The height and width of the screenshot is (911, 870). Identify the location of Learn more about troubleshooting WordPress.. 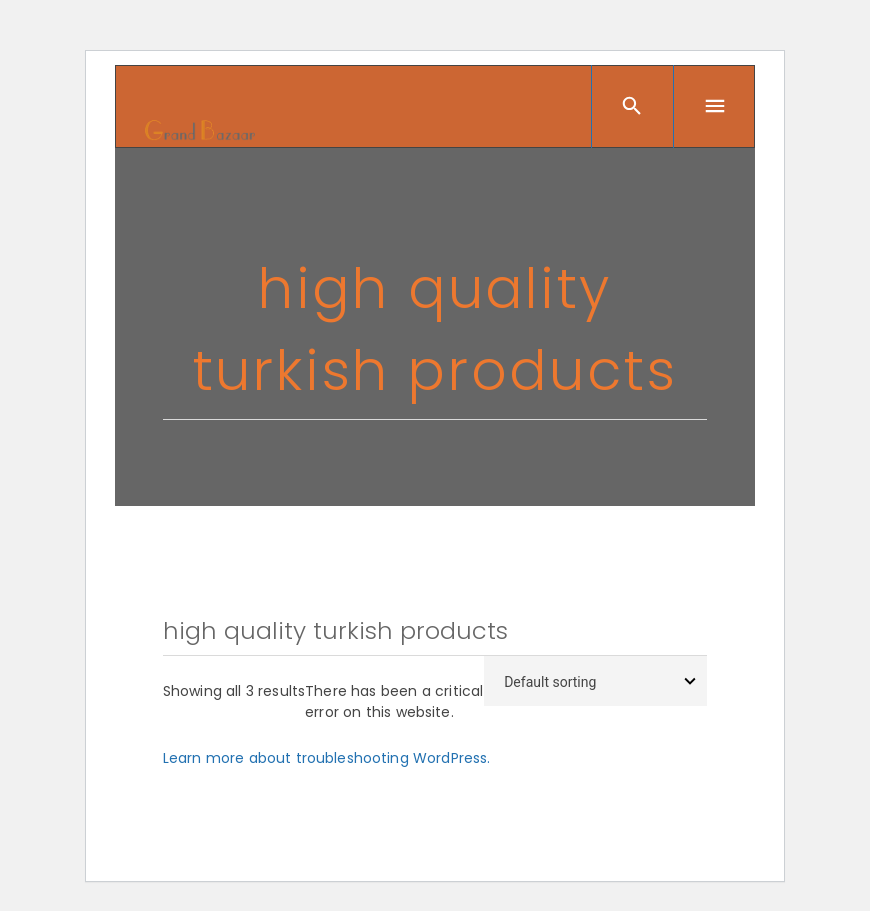
(327, 758).